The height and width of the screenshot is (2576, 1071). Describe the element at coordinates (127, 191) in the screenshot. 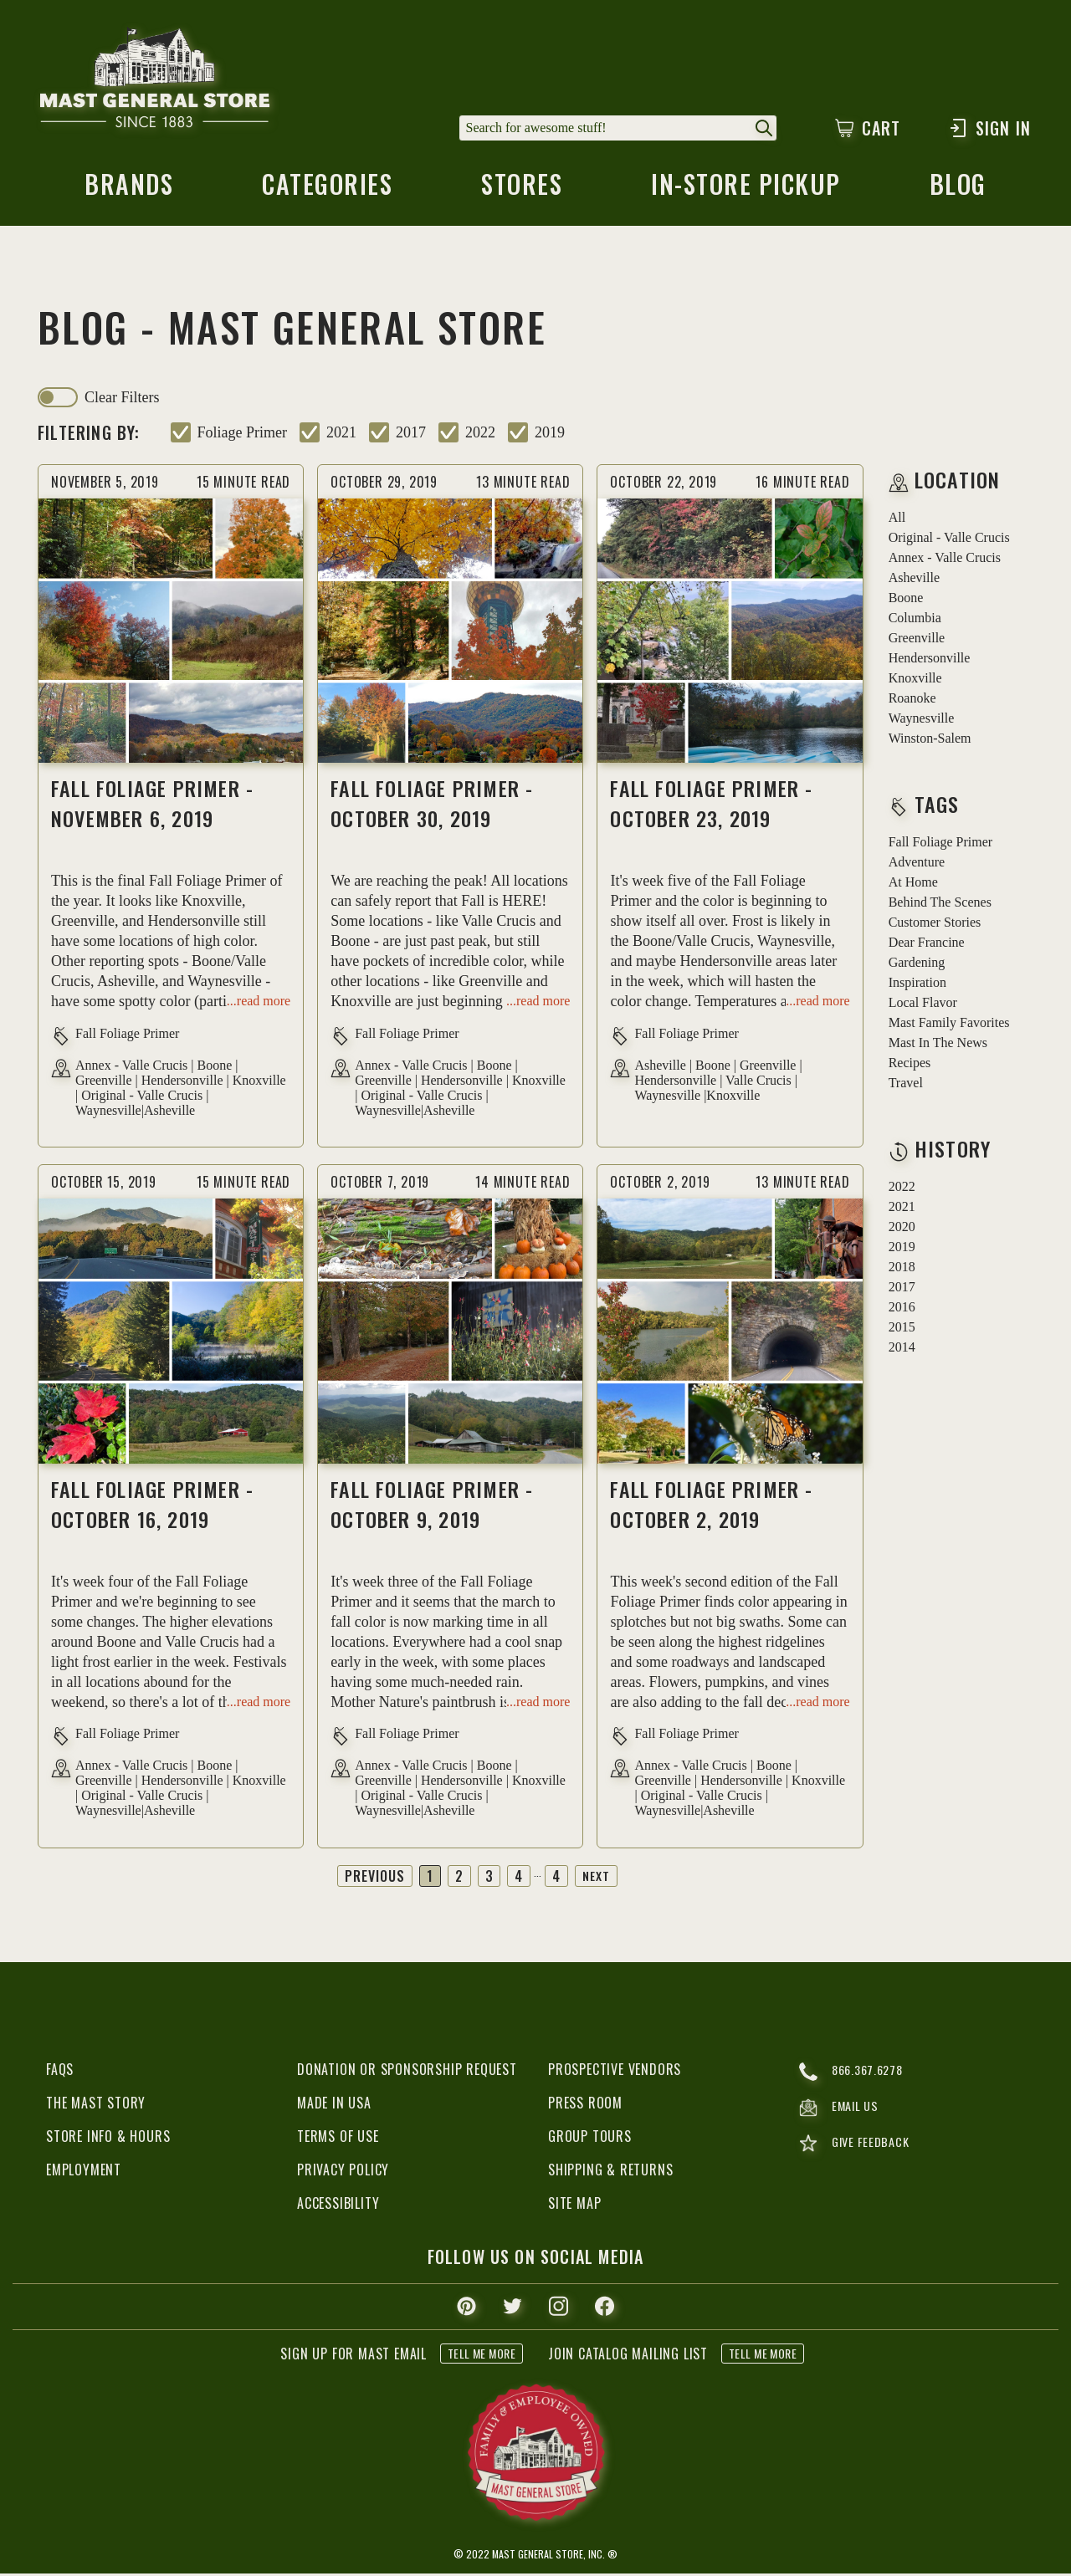

I see `brands` at that location.